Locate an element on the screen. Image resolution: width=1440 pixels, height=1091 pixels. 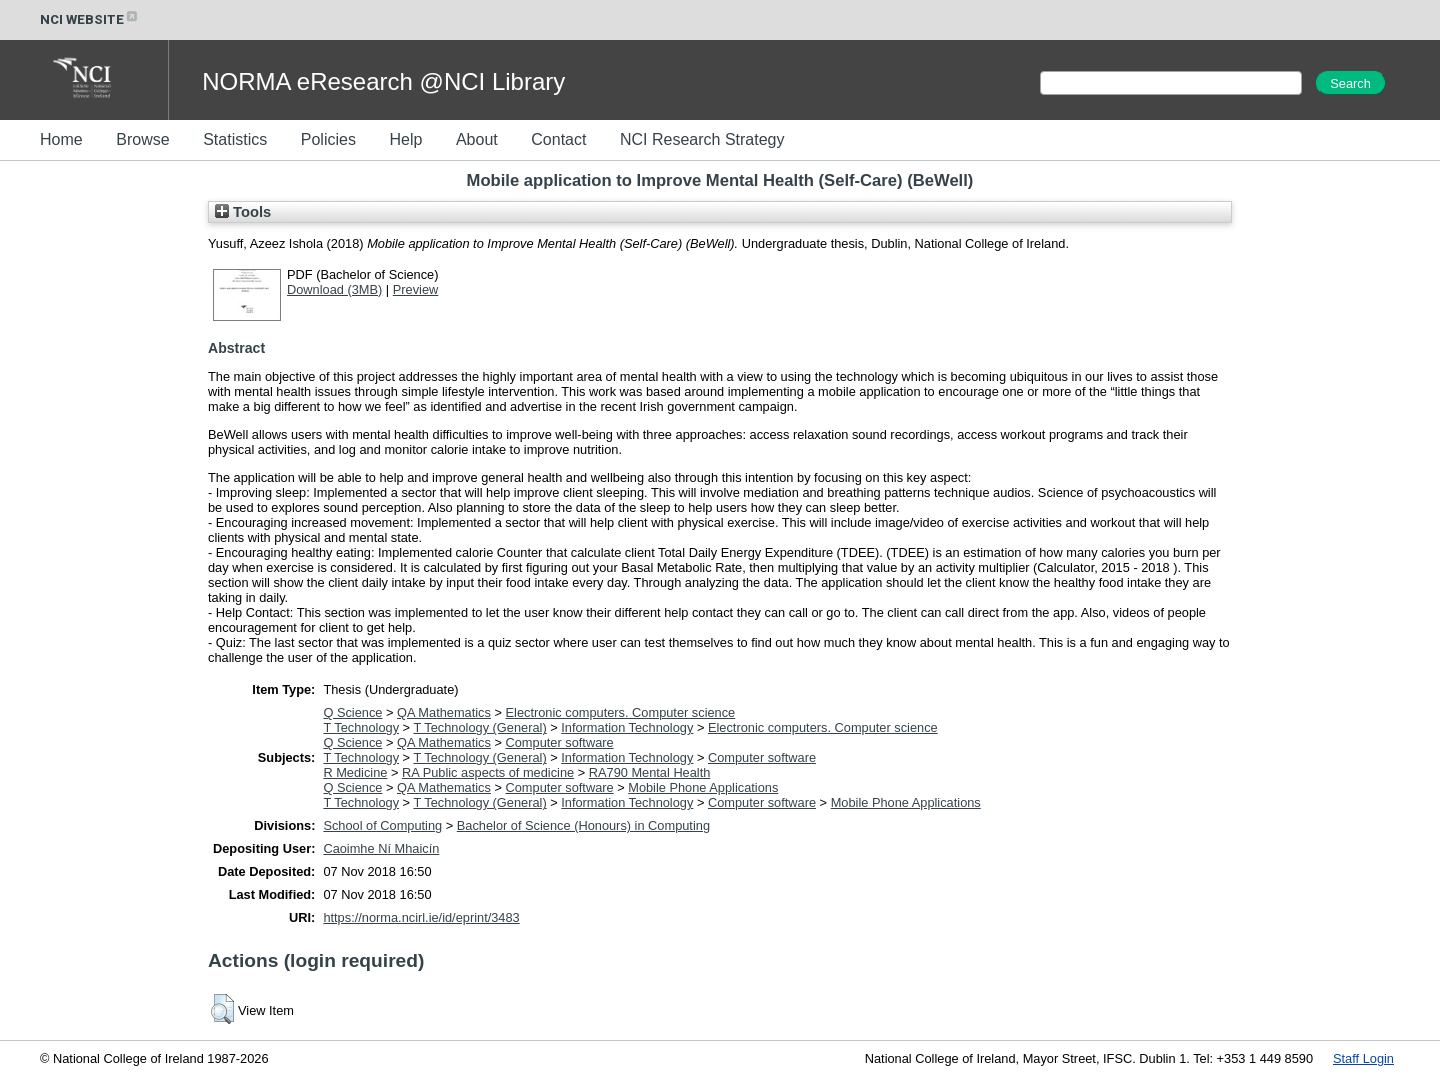
Computer software is located at coordinates (560, 742).